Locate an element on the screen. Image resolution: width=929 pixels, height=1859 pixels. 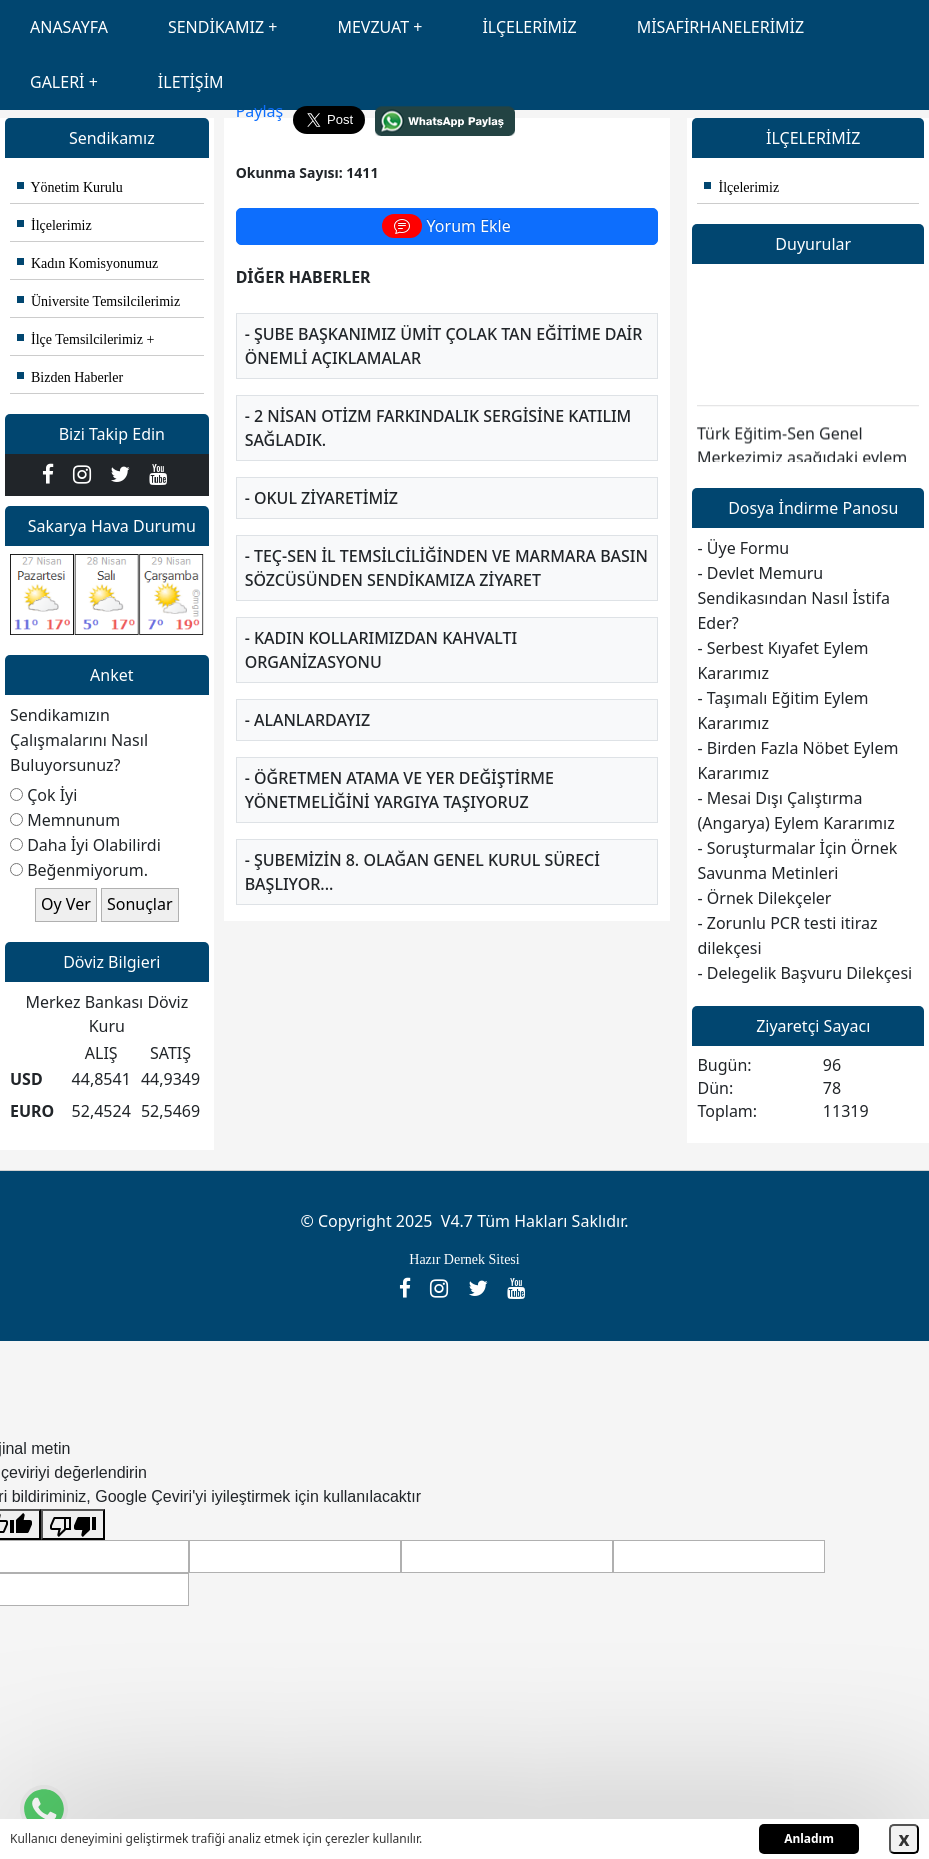
İlçelerimiz is located at coordinates (54, 225).